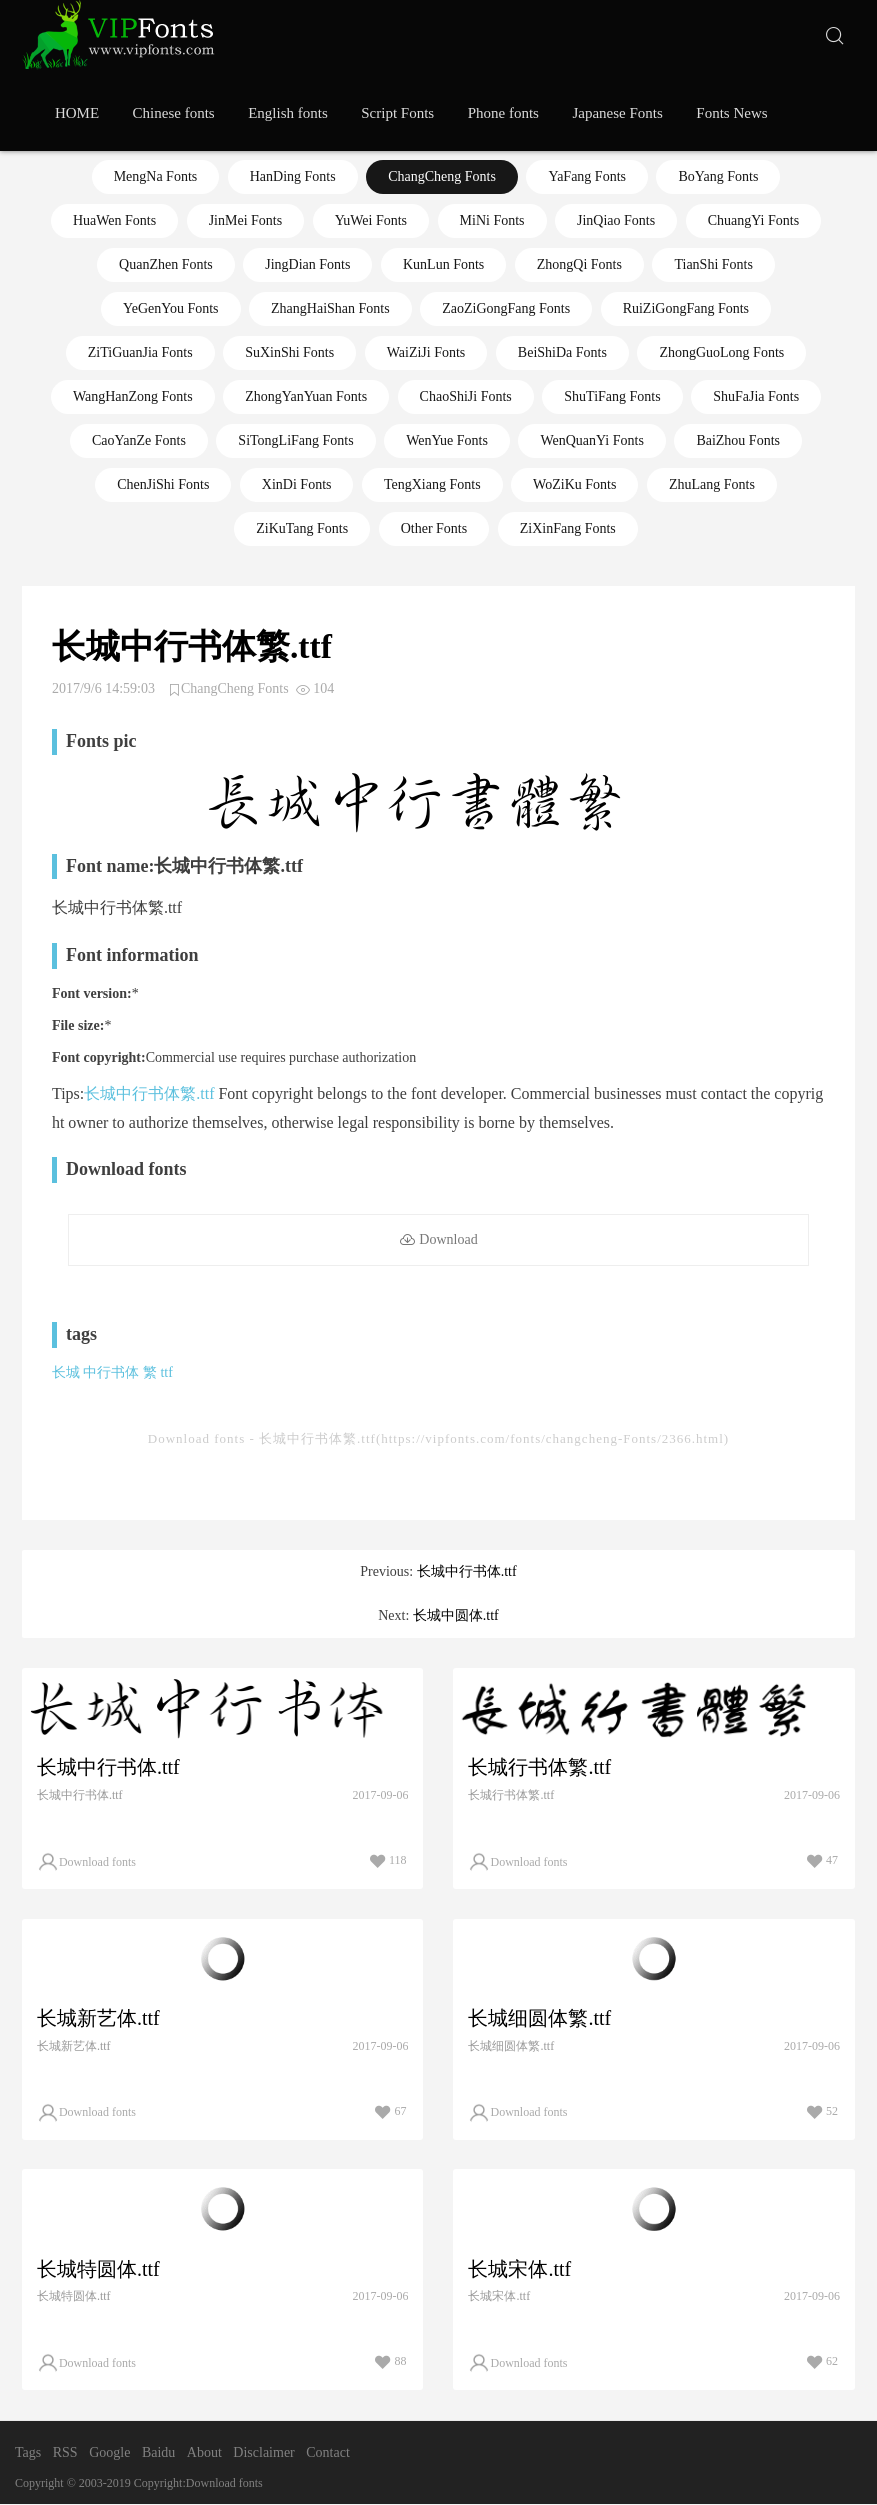 This screenshot has width=877, height=2505. I want to click on ChuangYi Fonts, so click(753, 220).